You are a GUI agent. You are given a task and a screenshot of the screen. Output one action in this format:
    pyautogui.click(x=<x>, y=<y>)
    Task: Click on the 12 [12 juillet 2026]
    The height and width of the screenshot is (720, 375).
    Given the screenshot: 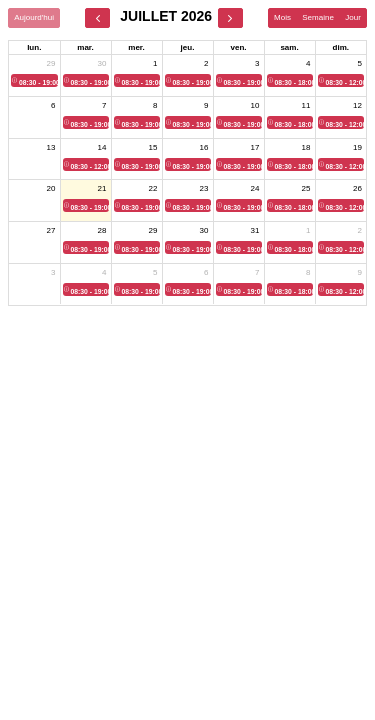 What is the action you would take?
    pyautogui.click(x=357, y=105)
    